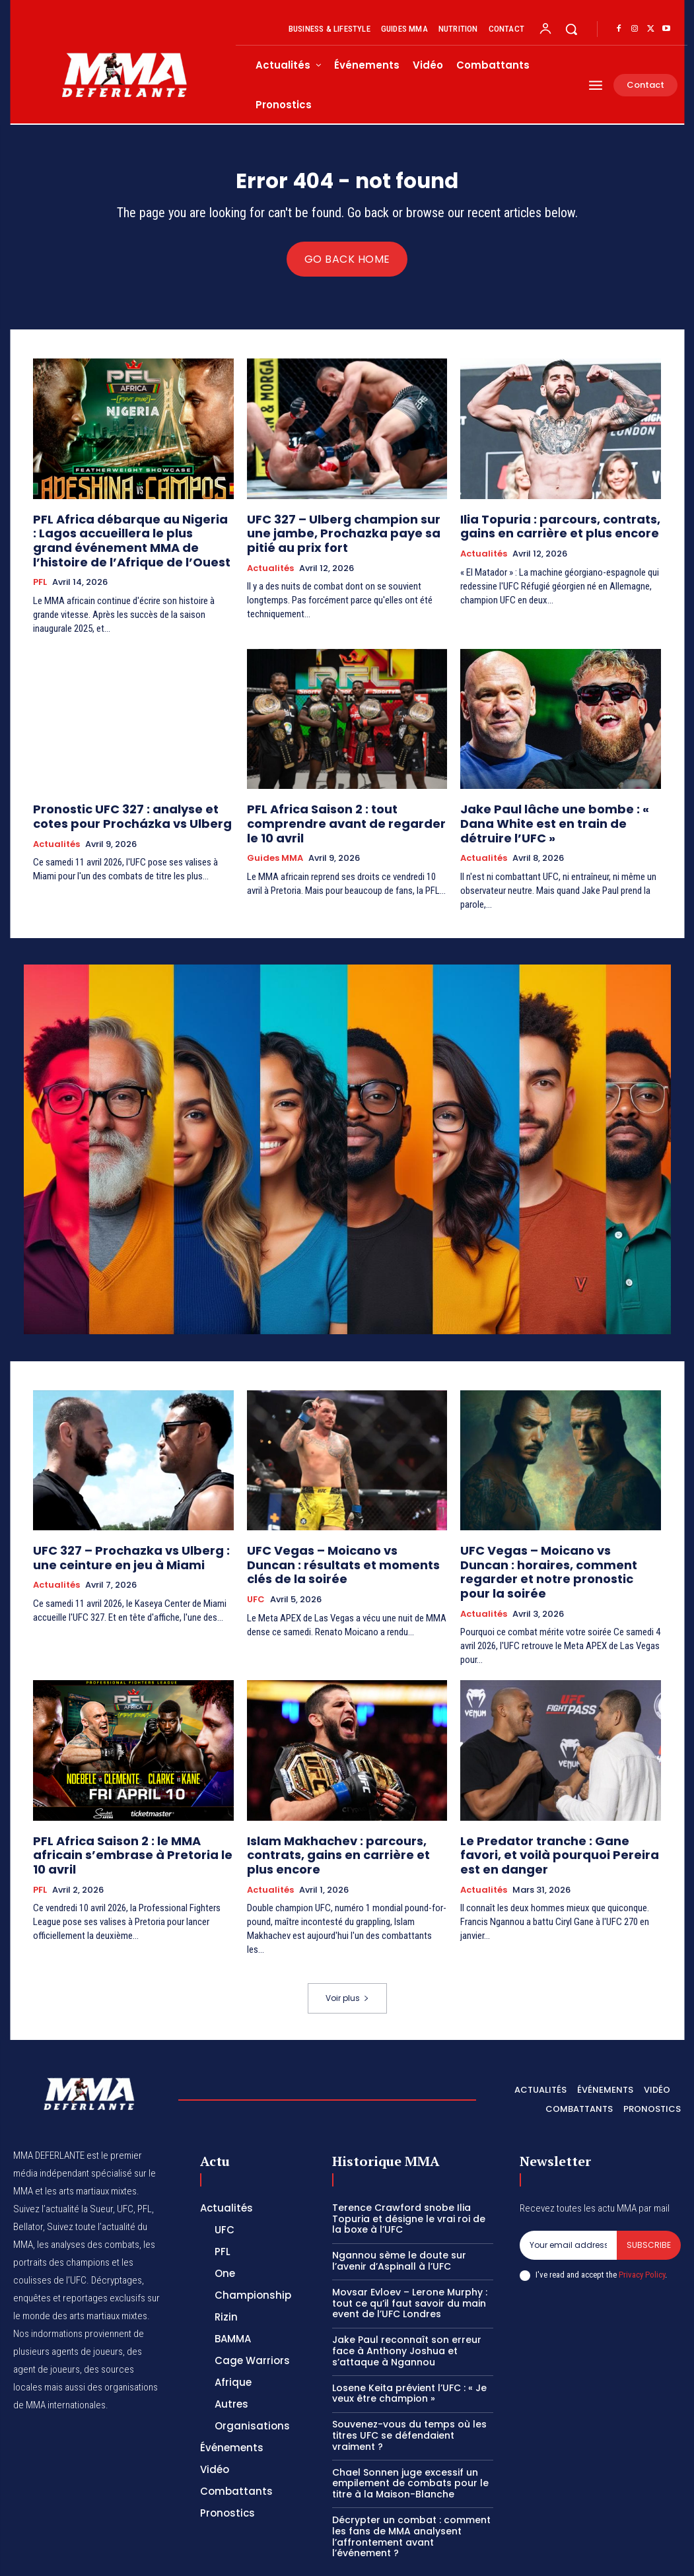  I want to click on Privacy Policy, so click(642, 2223).